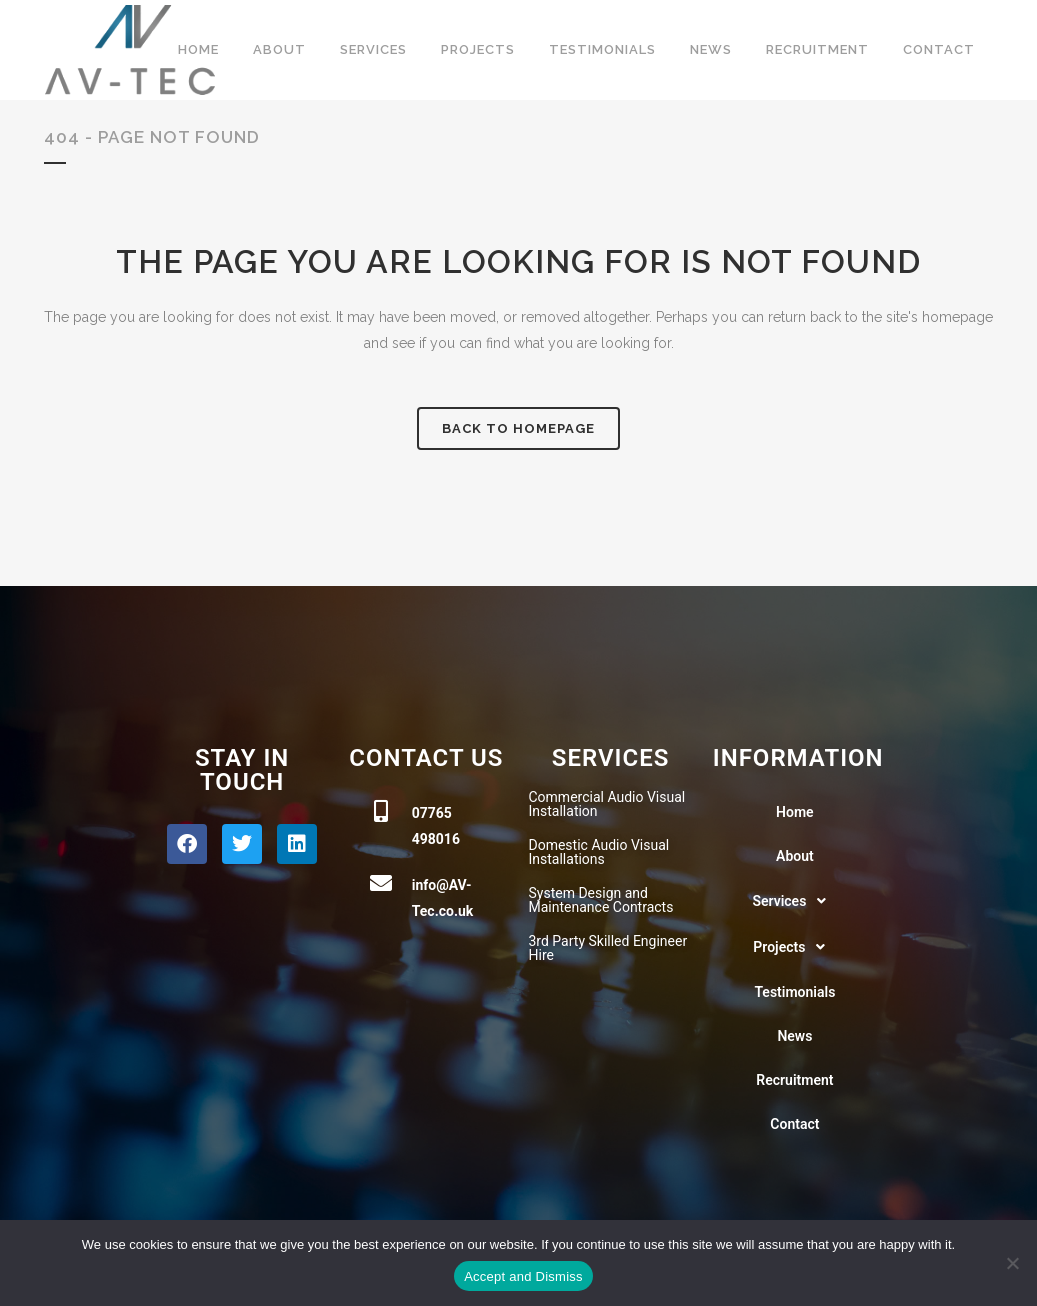  Describe the element at coordinates (601, 900) in the screenshot. I see `System Design and Maintenance Contracts` at that location.